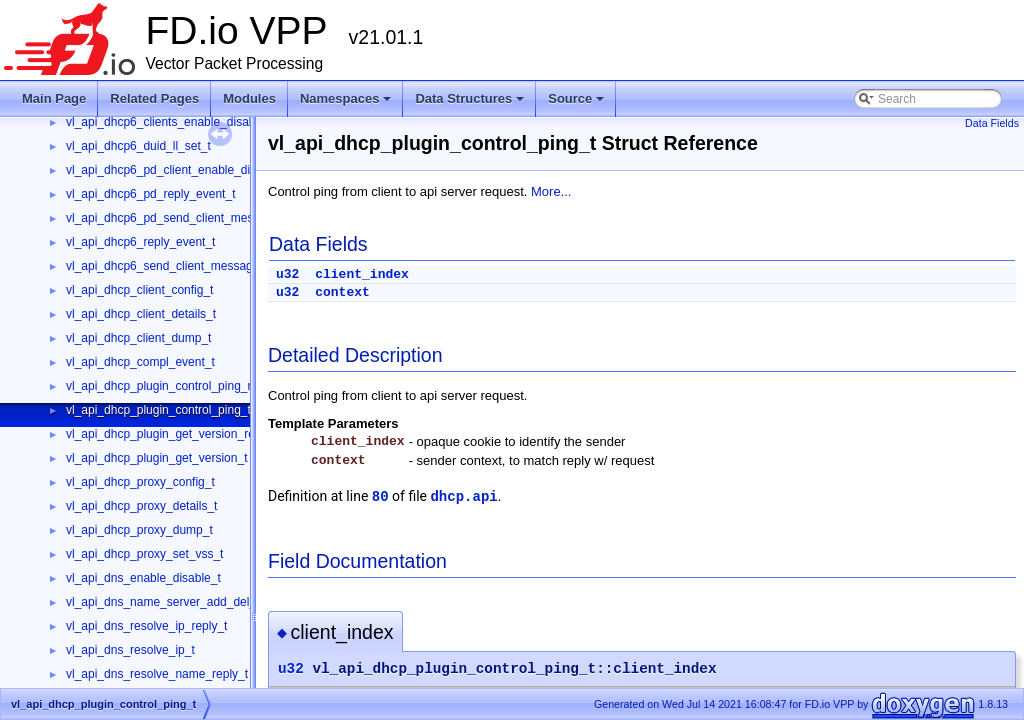 Image resolution: width=1024 pixels, height=720 pixels. Describe the element at coordinates (144, 554) in the screenshot. I see `vl_api_dhcp_proxy_set_vss_t` at that location.